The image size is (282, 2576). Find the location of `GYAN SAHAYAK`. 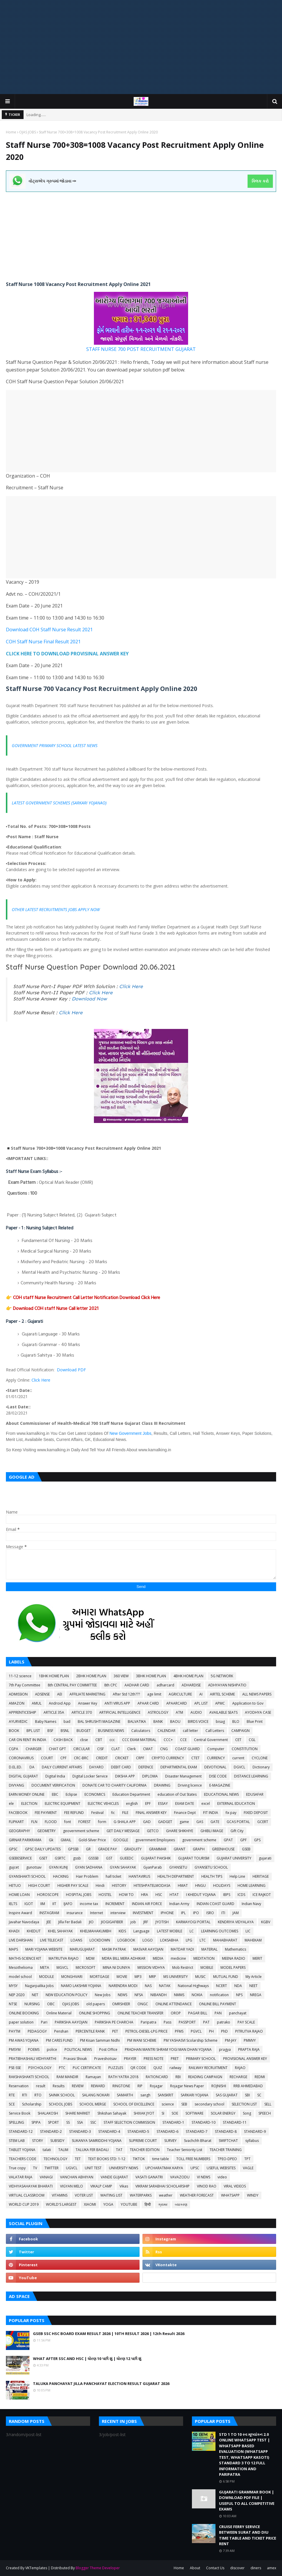

GYAN SAHAYAK is located at coordinates (123, 1867).